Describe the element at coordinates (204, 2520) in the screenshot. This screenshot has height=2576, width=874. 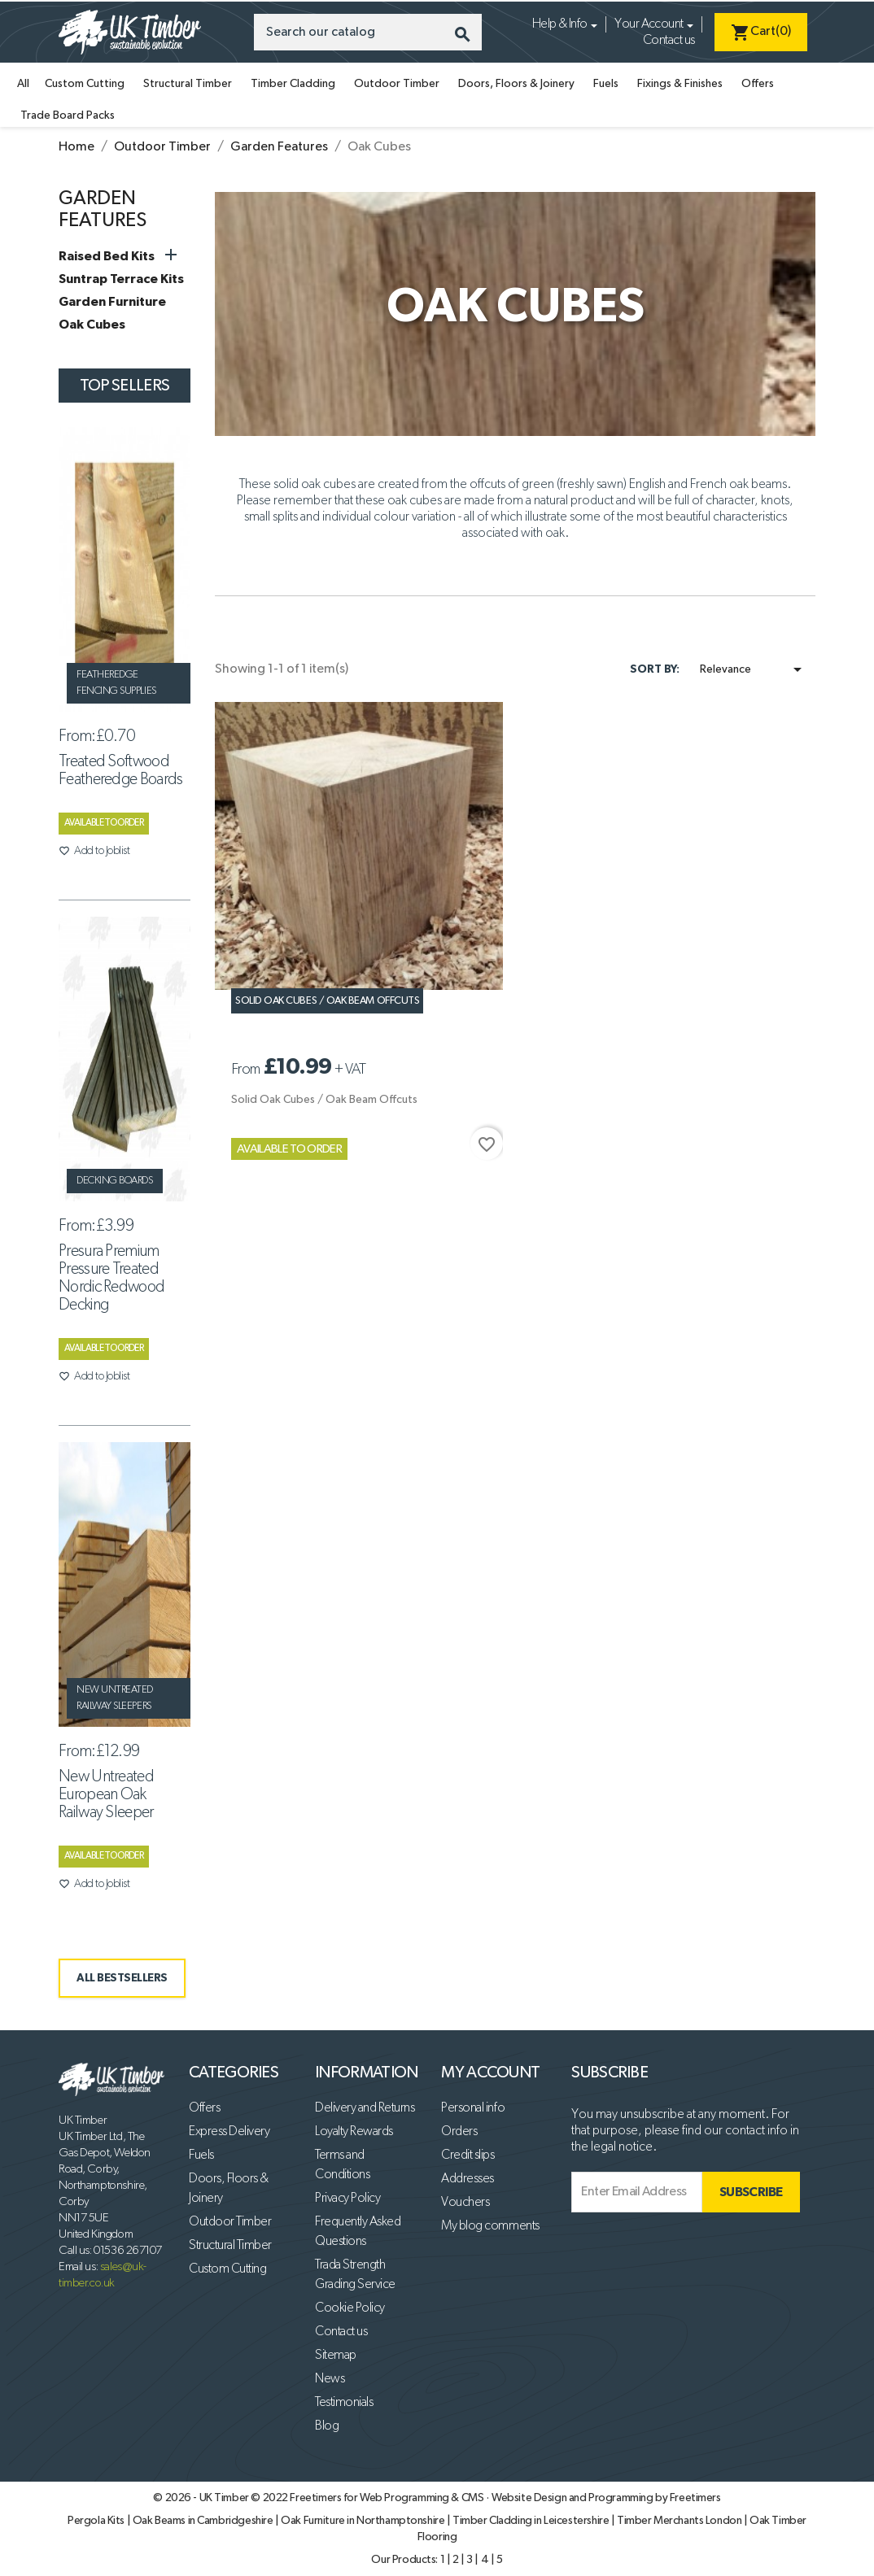
I see `Oak Beams in Cambridgeshire` at that location.